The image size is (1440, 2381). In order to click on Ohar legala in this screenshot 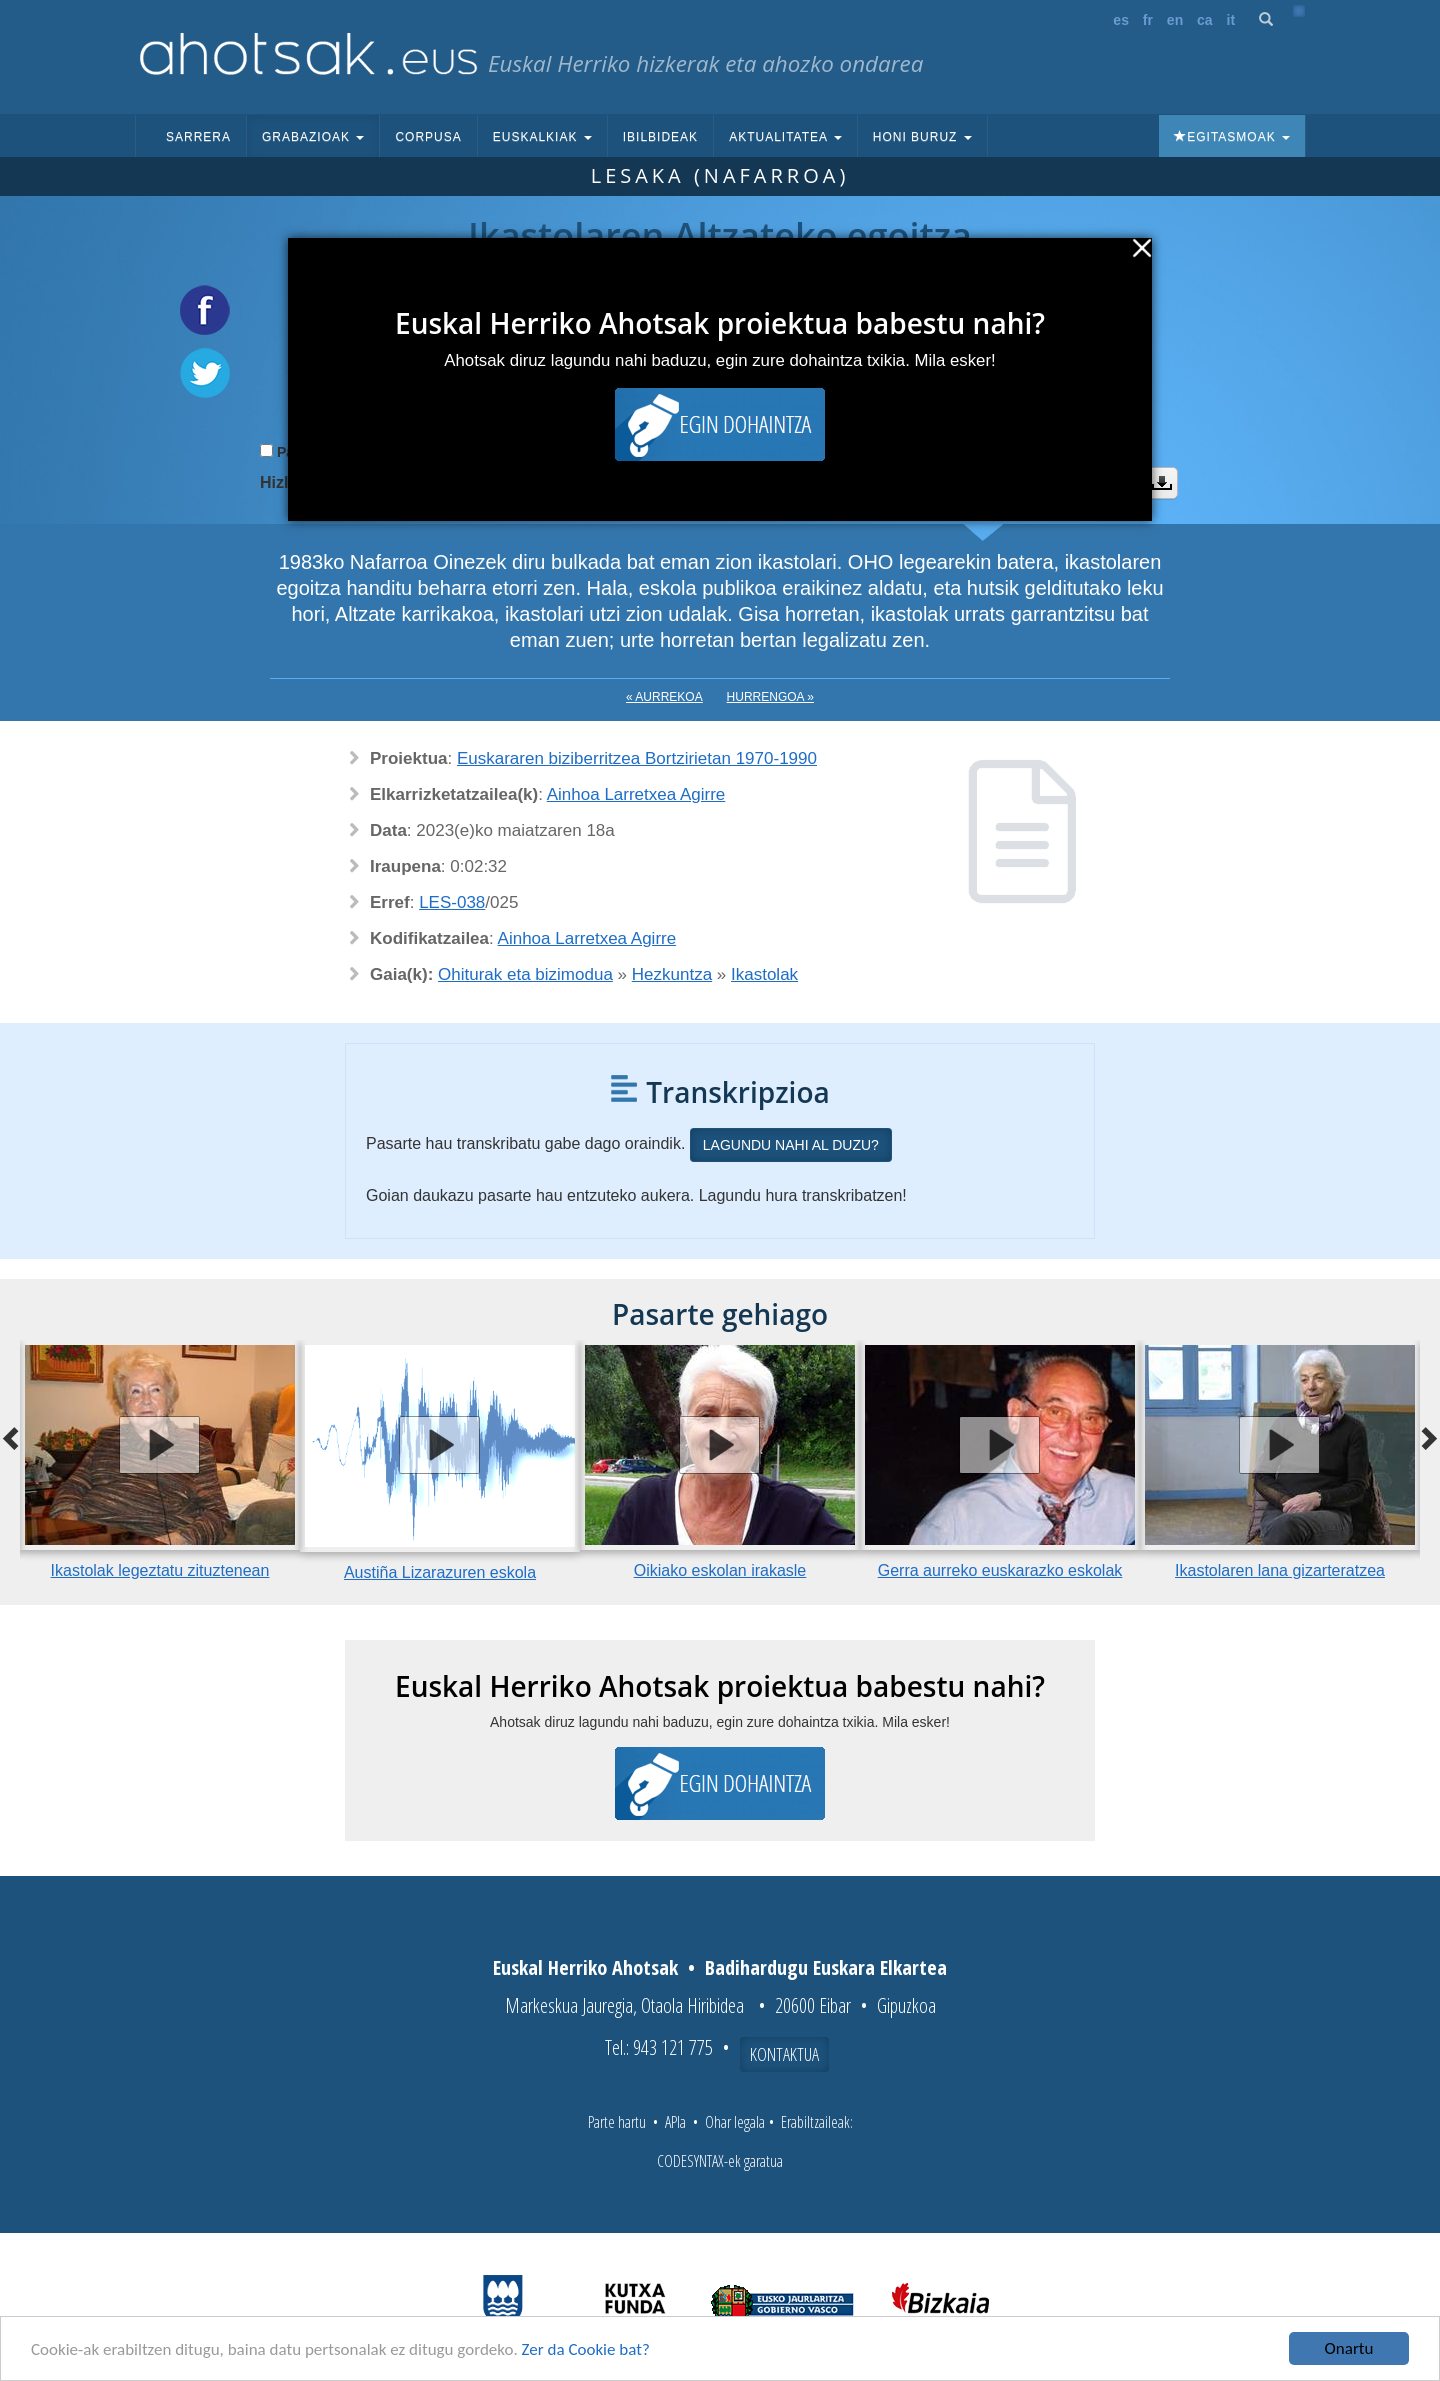, I will do `click(735, 2122)`.